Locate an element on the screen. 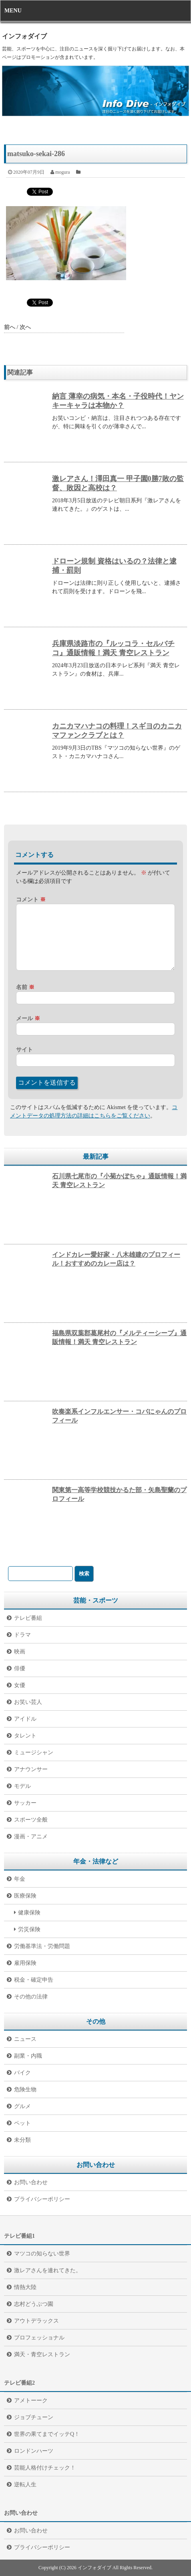 The width and height of the screenshot is (191, 2576). 激レアさんを連れてきた。 is located at coordinates (47, 2270).